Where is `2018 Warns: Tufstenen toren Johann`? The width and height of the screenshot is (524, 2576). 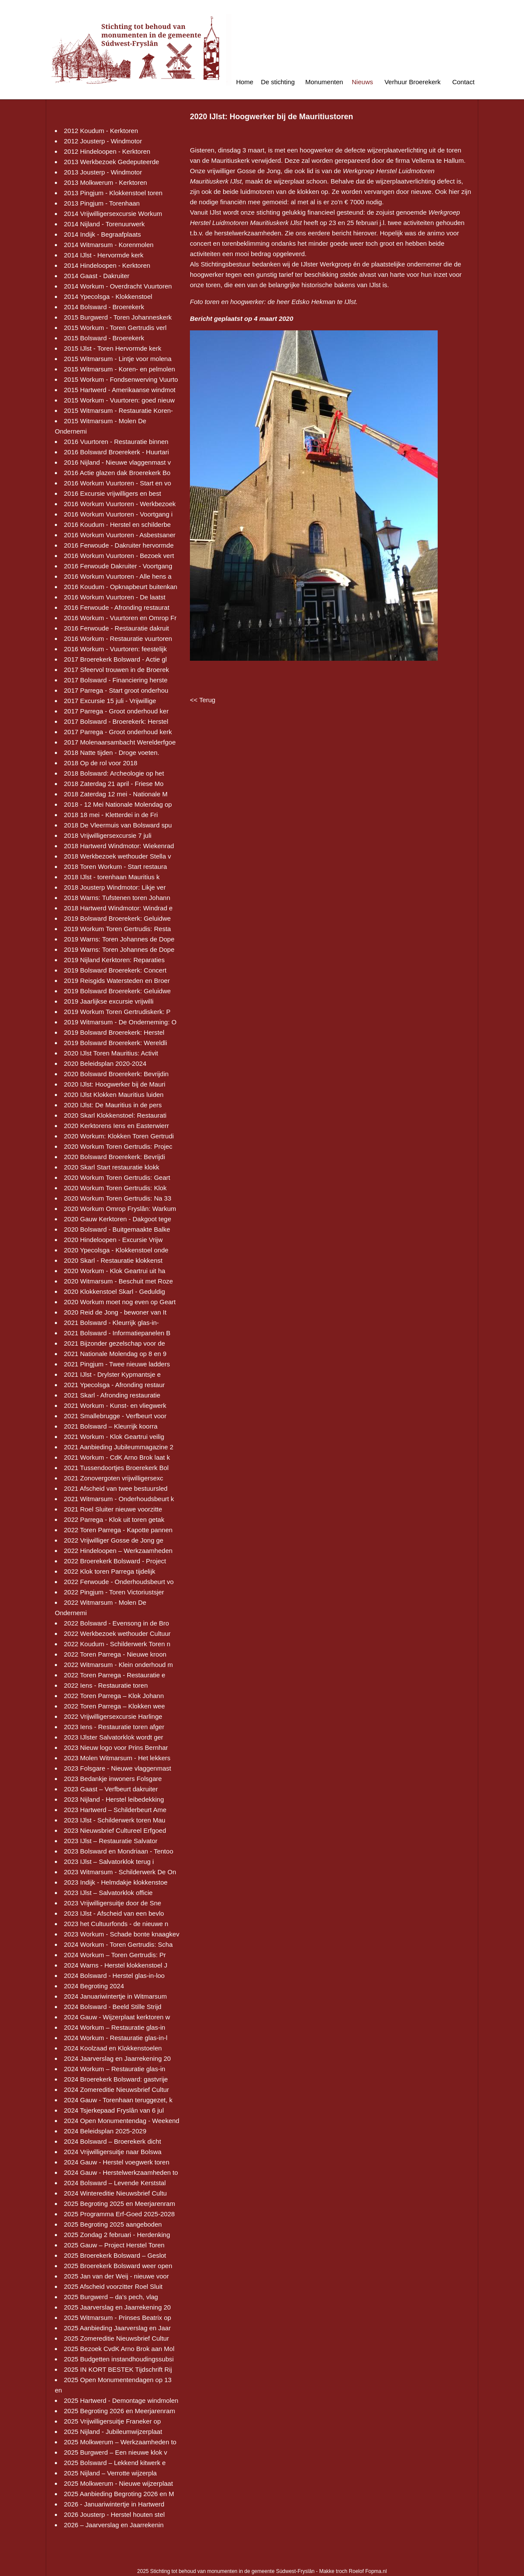
2018 Warns: Tufstenen toren Johann is located at coordinates (117, 897).